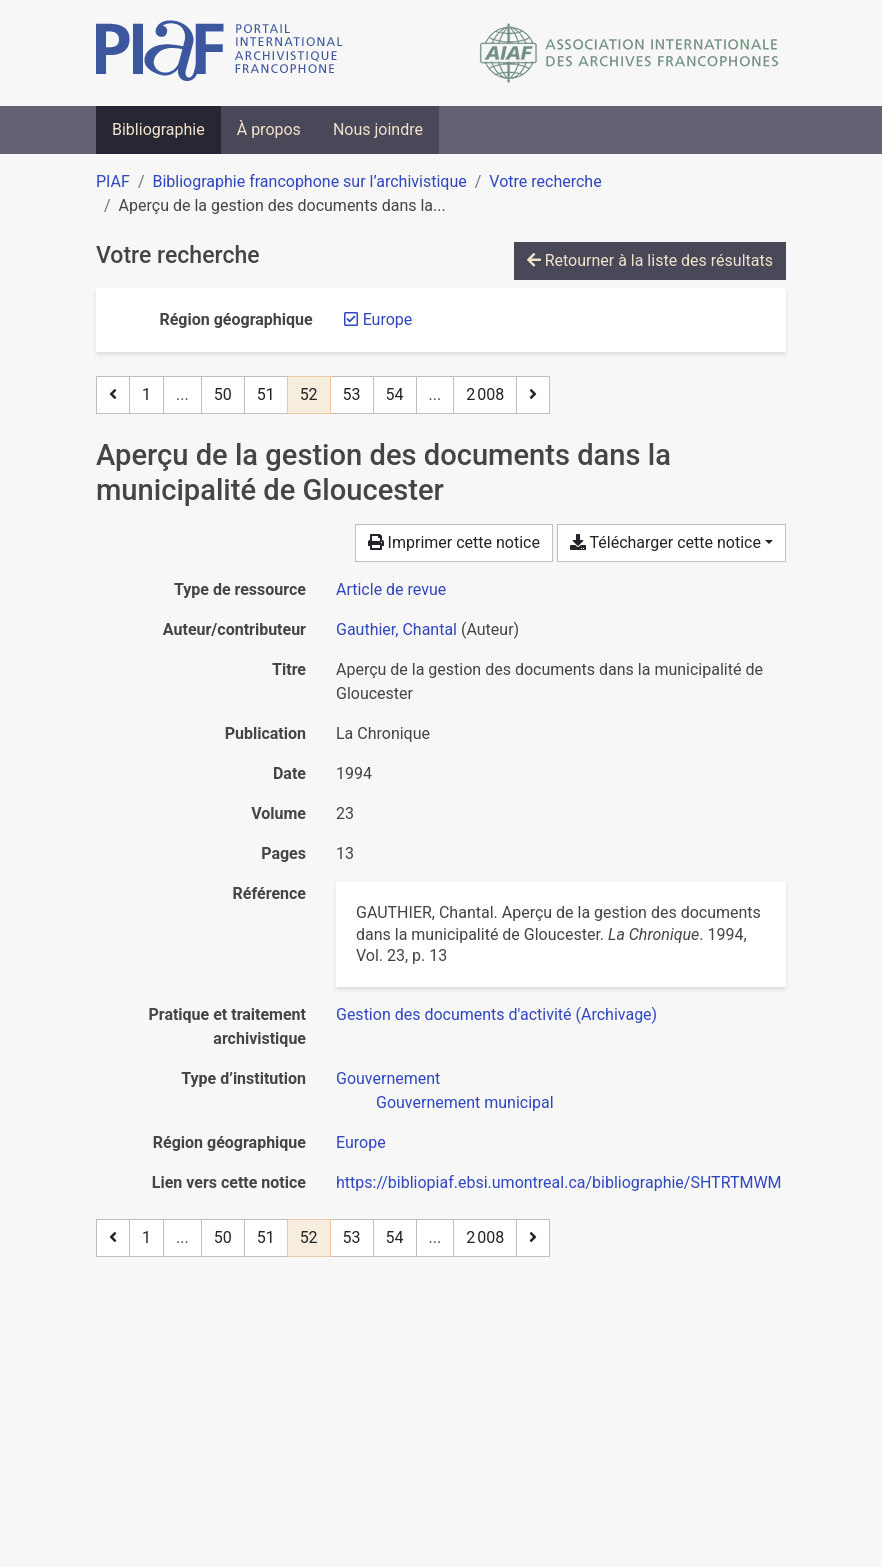 The height and width of the screenshot is (1567, 882). What do you see at coordinates (545, 181) in the screenshot?
I see `Votre recherche` at bounding box center [545, 181].